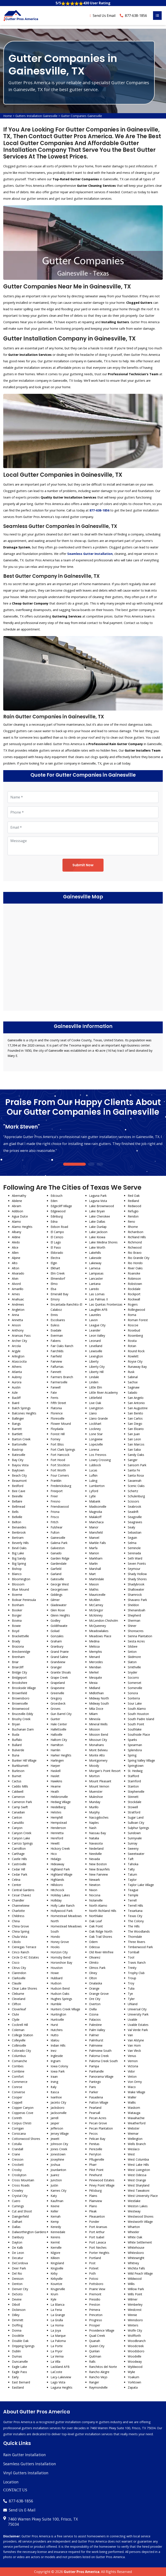 The height and width of the screenshot is (2576, 166). Describe the element at coordinates (131, 2154) in the screenshot. I see `West` at that location.